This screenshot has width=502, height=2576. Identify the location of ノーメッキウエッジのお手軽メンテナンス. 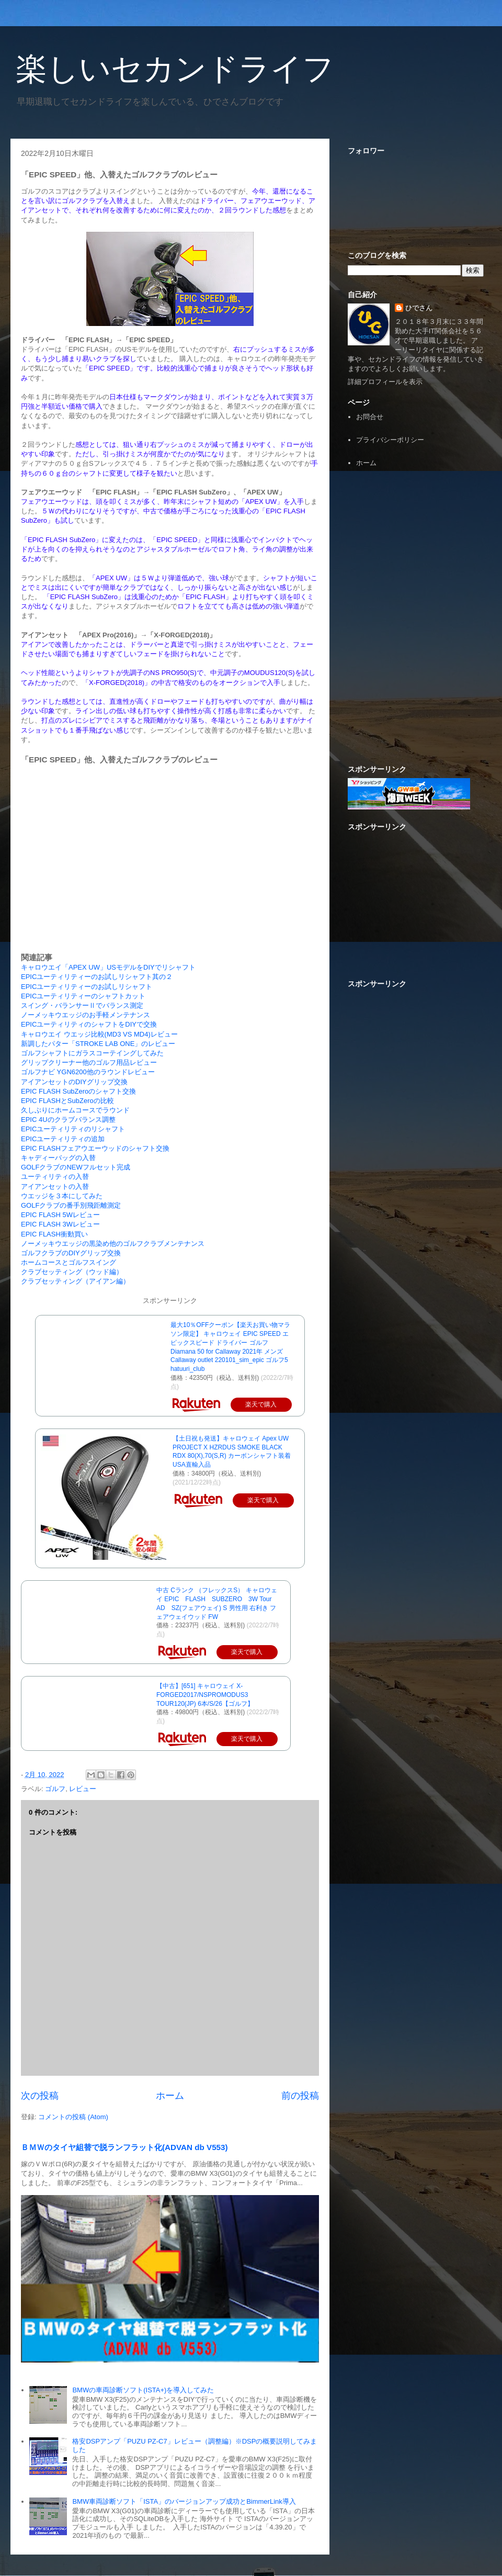
(85, 1015).